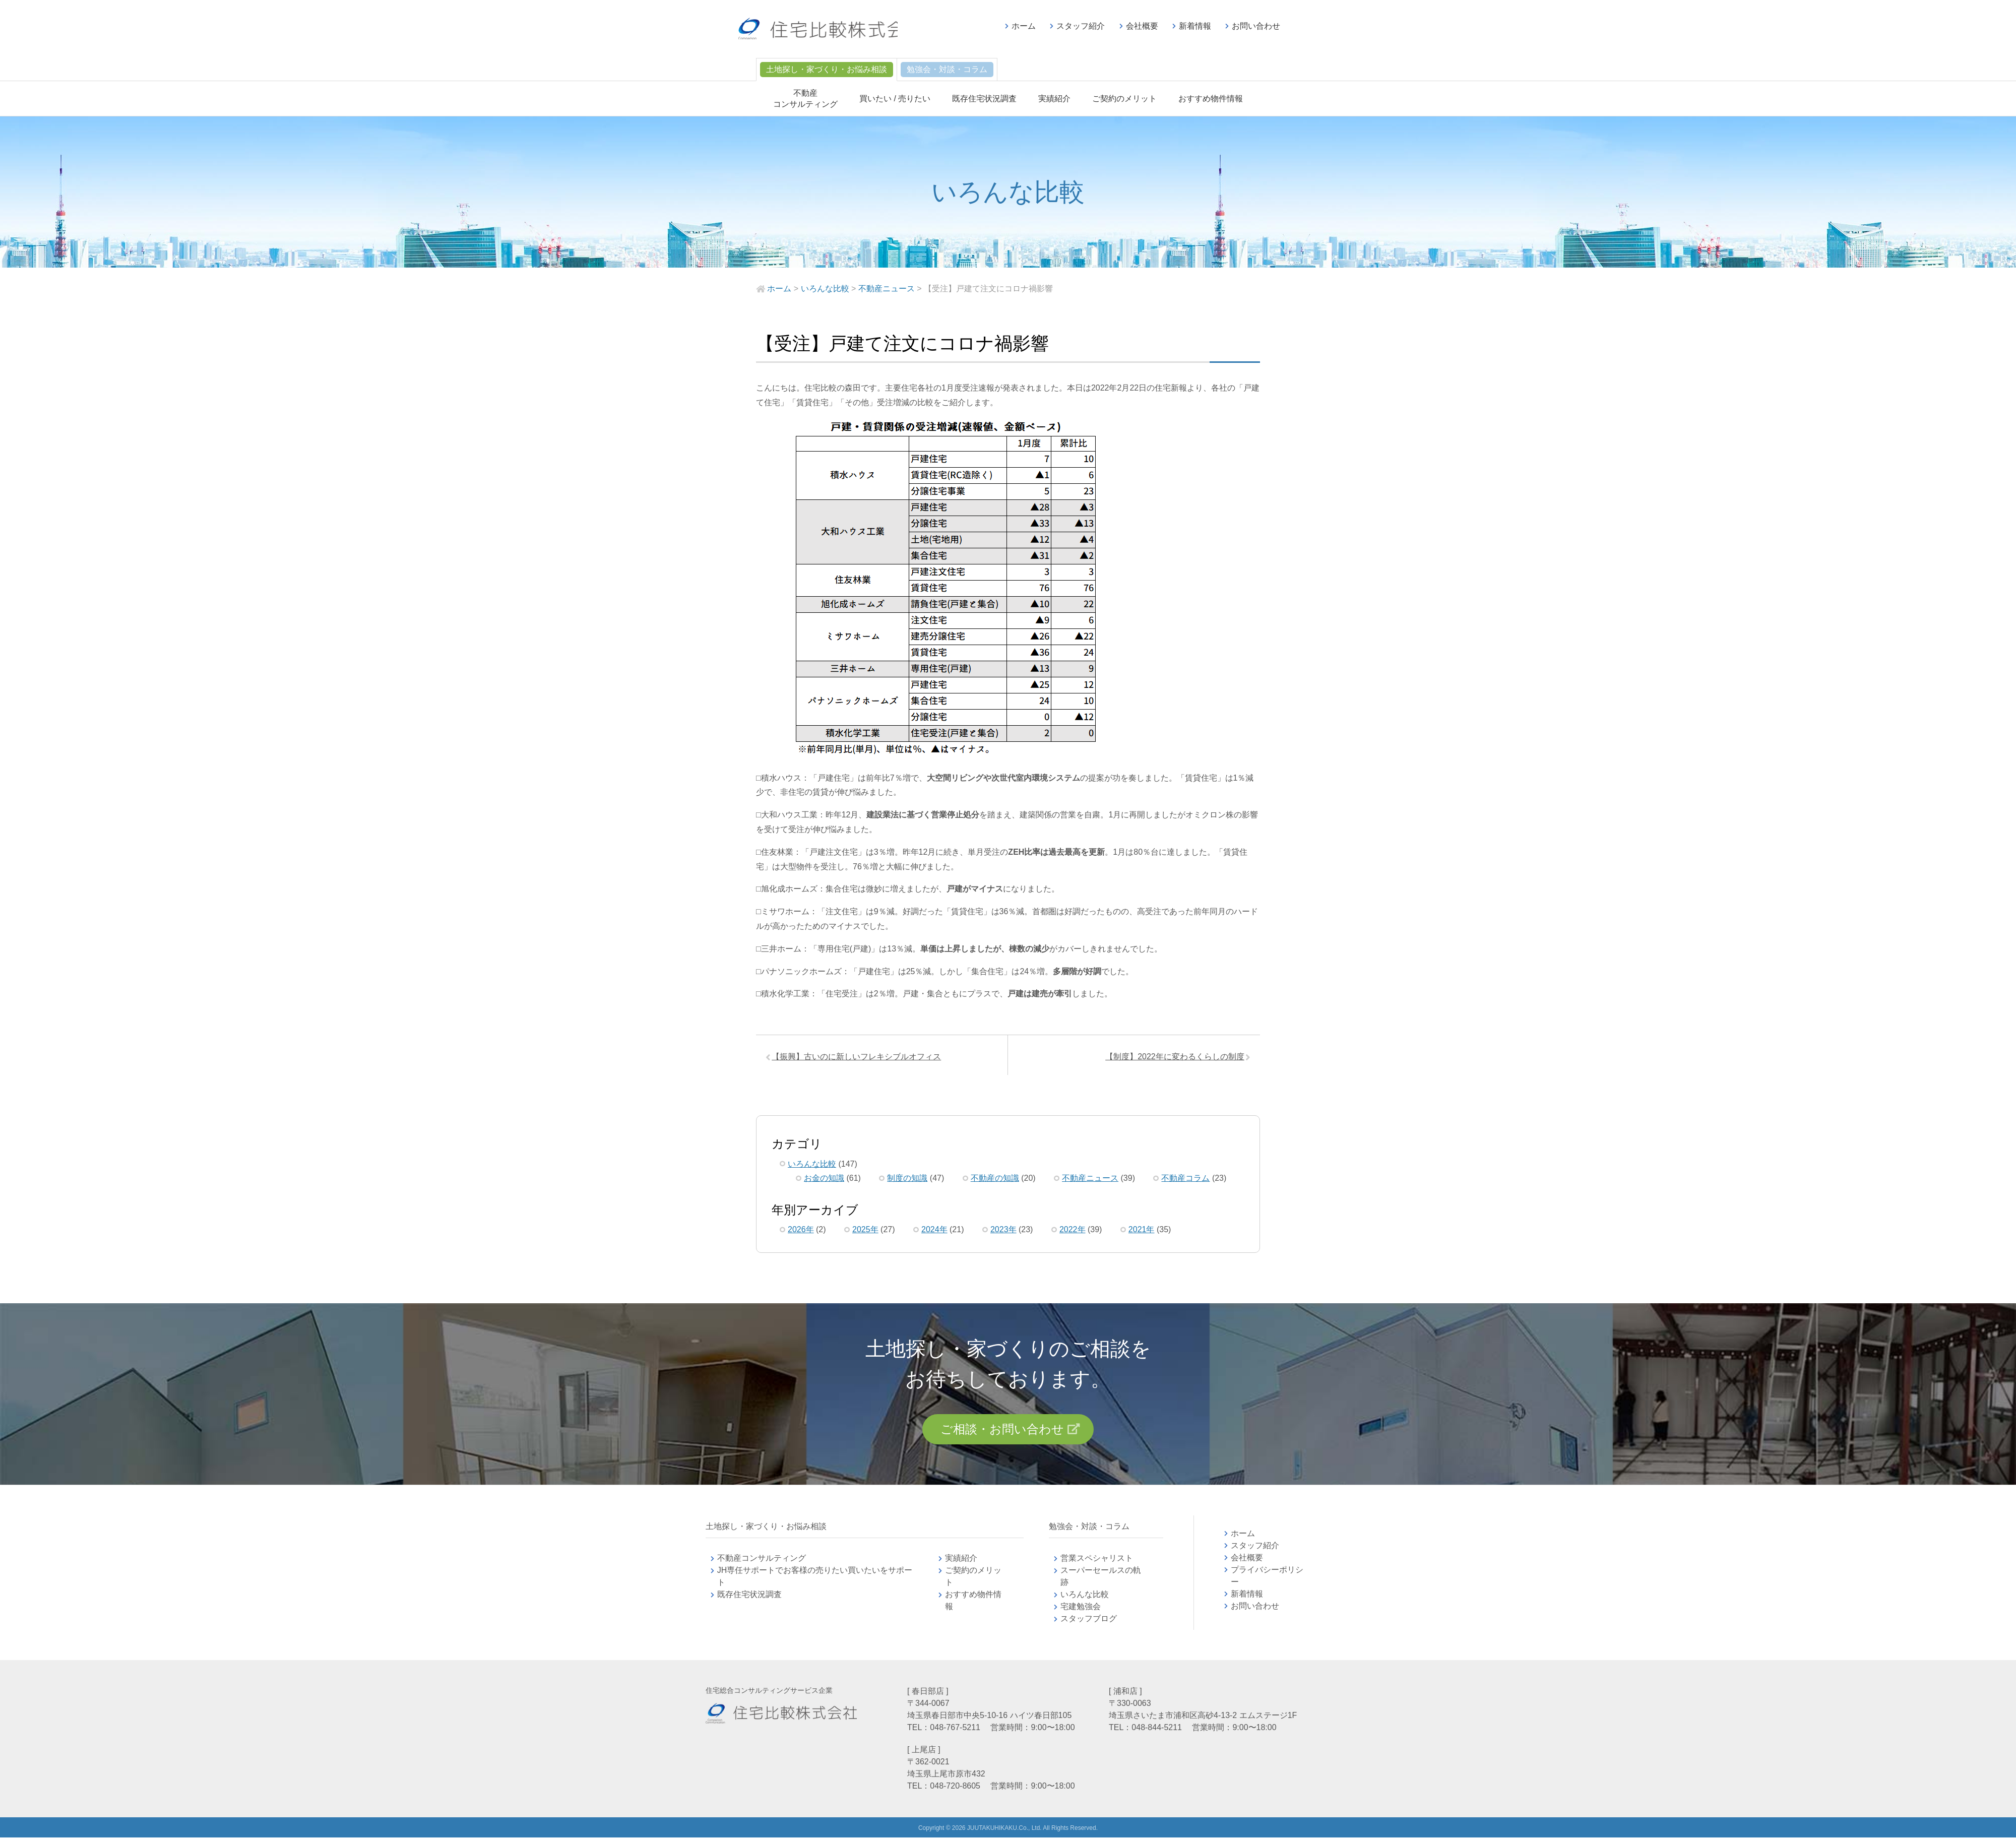  Describe the element at coordinates (1072, 1232) in the screenshot. I see `2022年` at that location.